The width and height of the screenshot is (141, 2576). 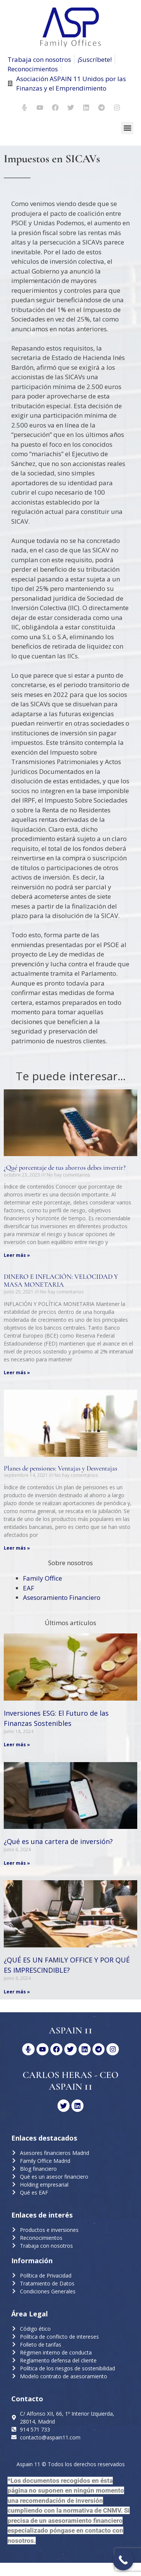 I want to click on ¿Qué es una cartera de inversión?, so click(x=58, y=1841).